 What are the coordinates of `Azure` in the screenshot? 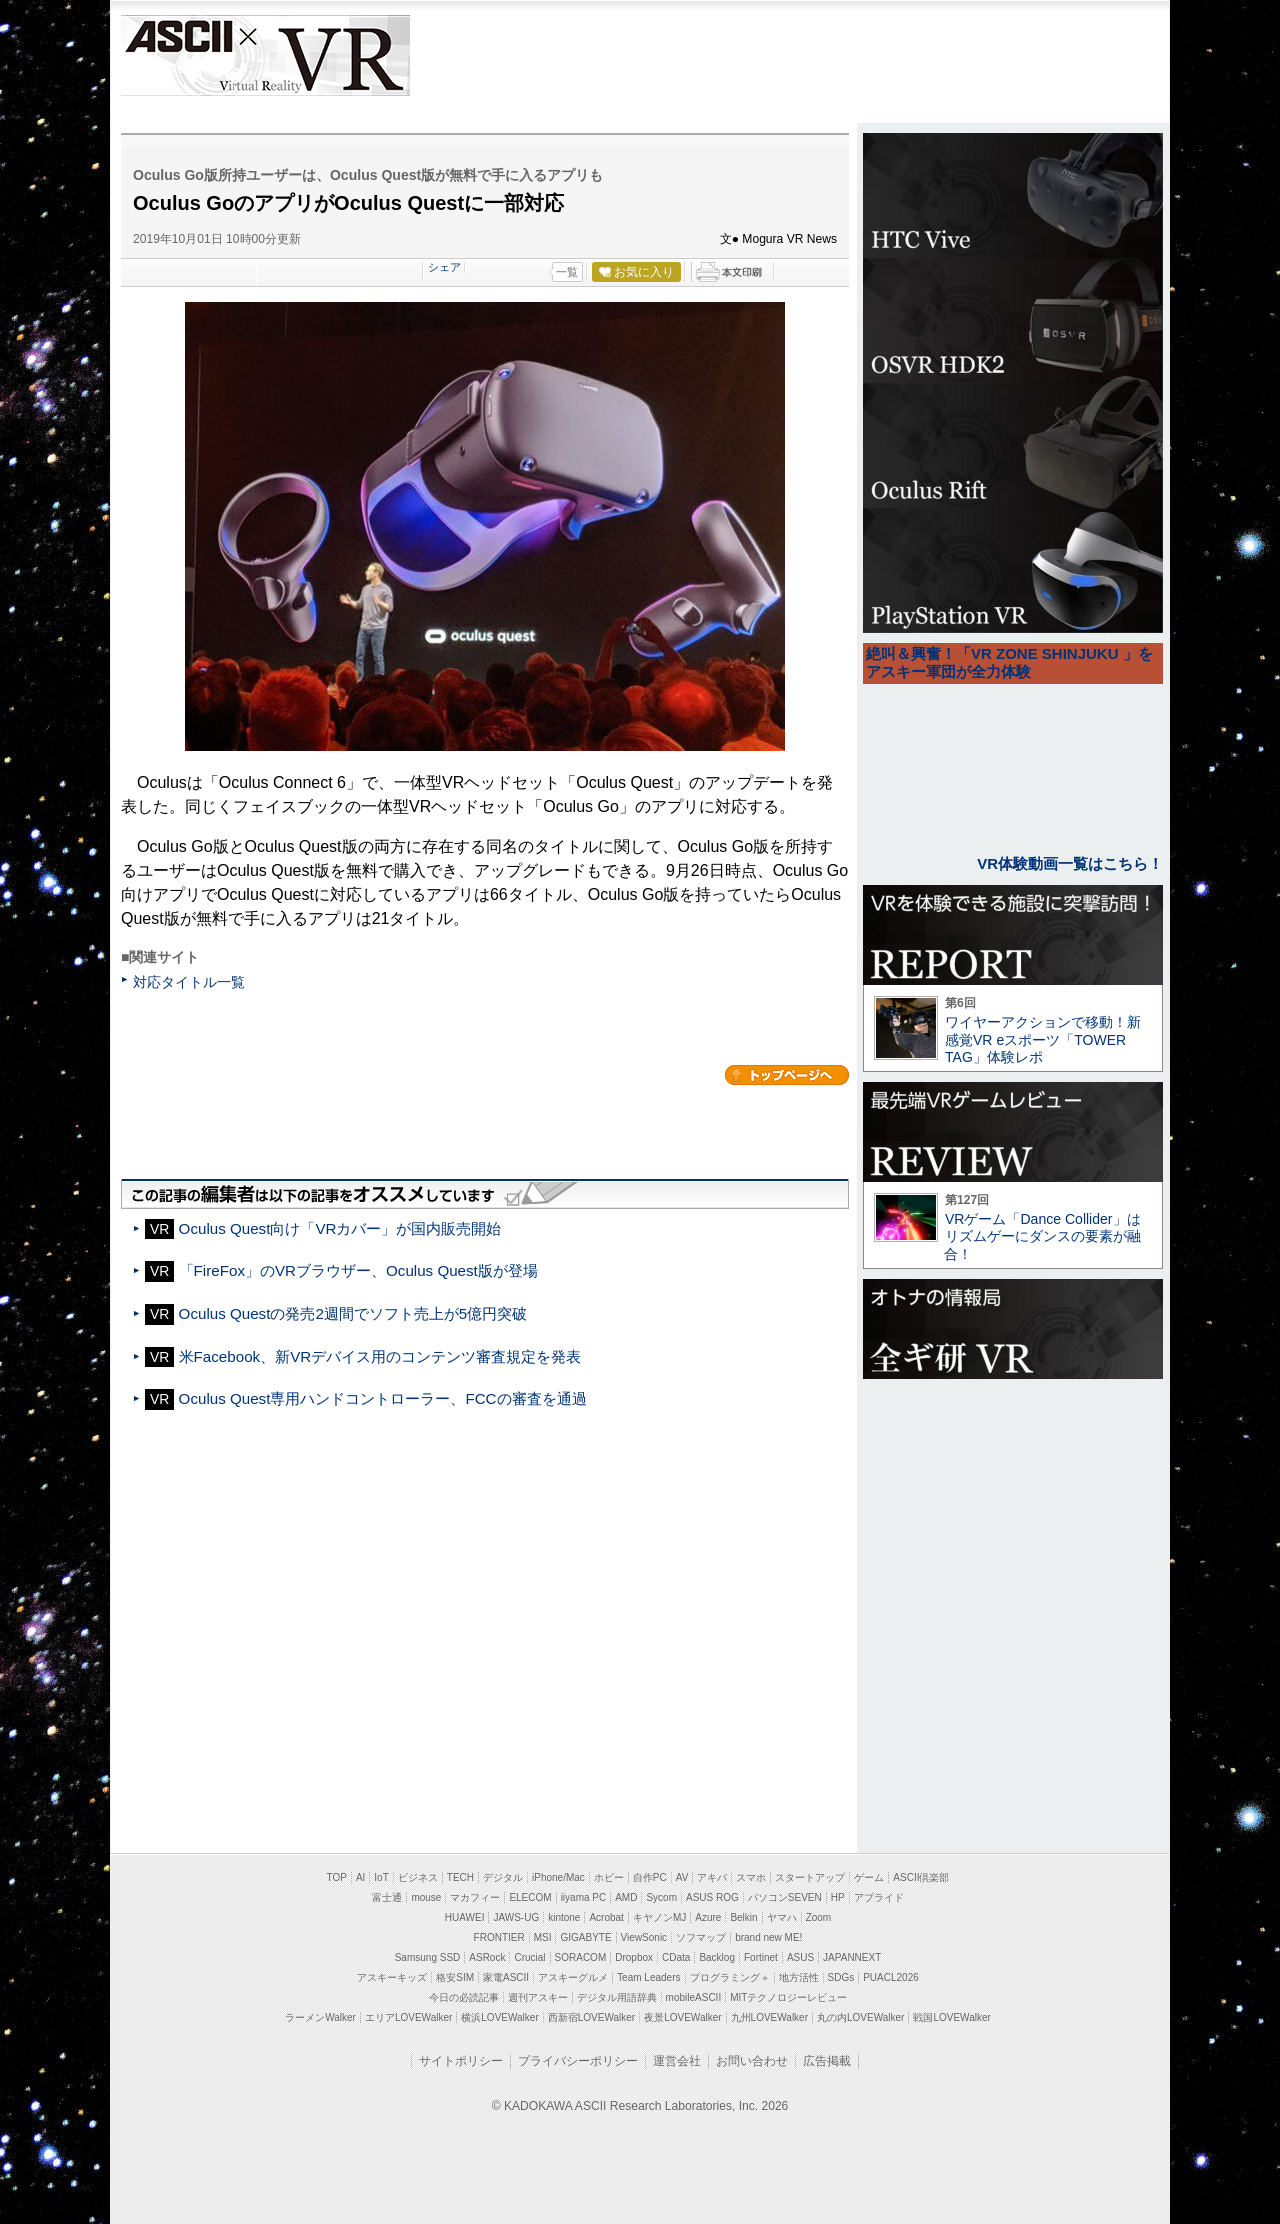 It's located at (708, 1917).